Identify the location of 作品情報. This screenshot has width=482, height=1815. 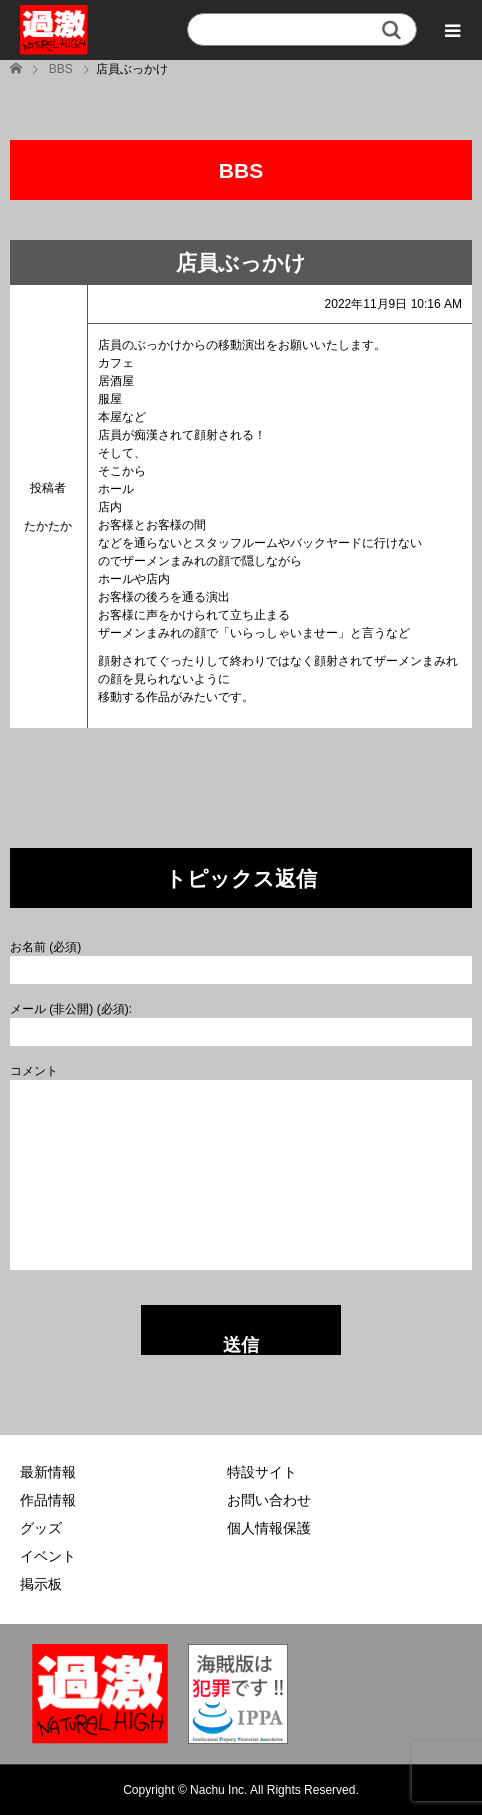
(48, 1500).